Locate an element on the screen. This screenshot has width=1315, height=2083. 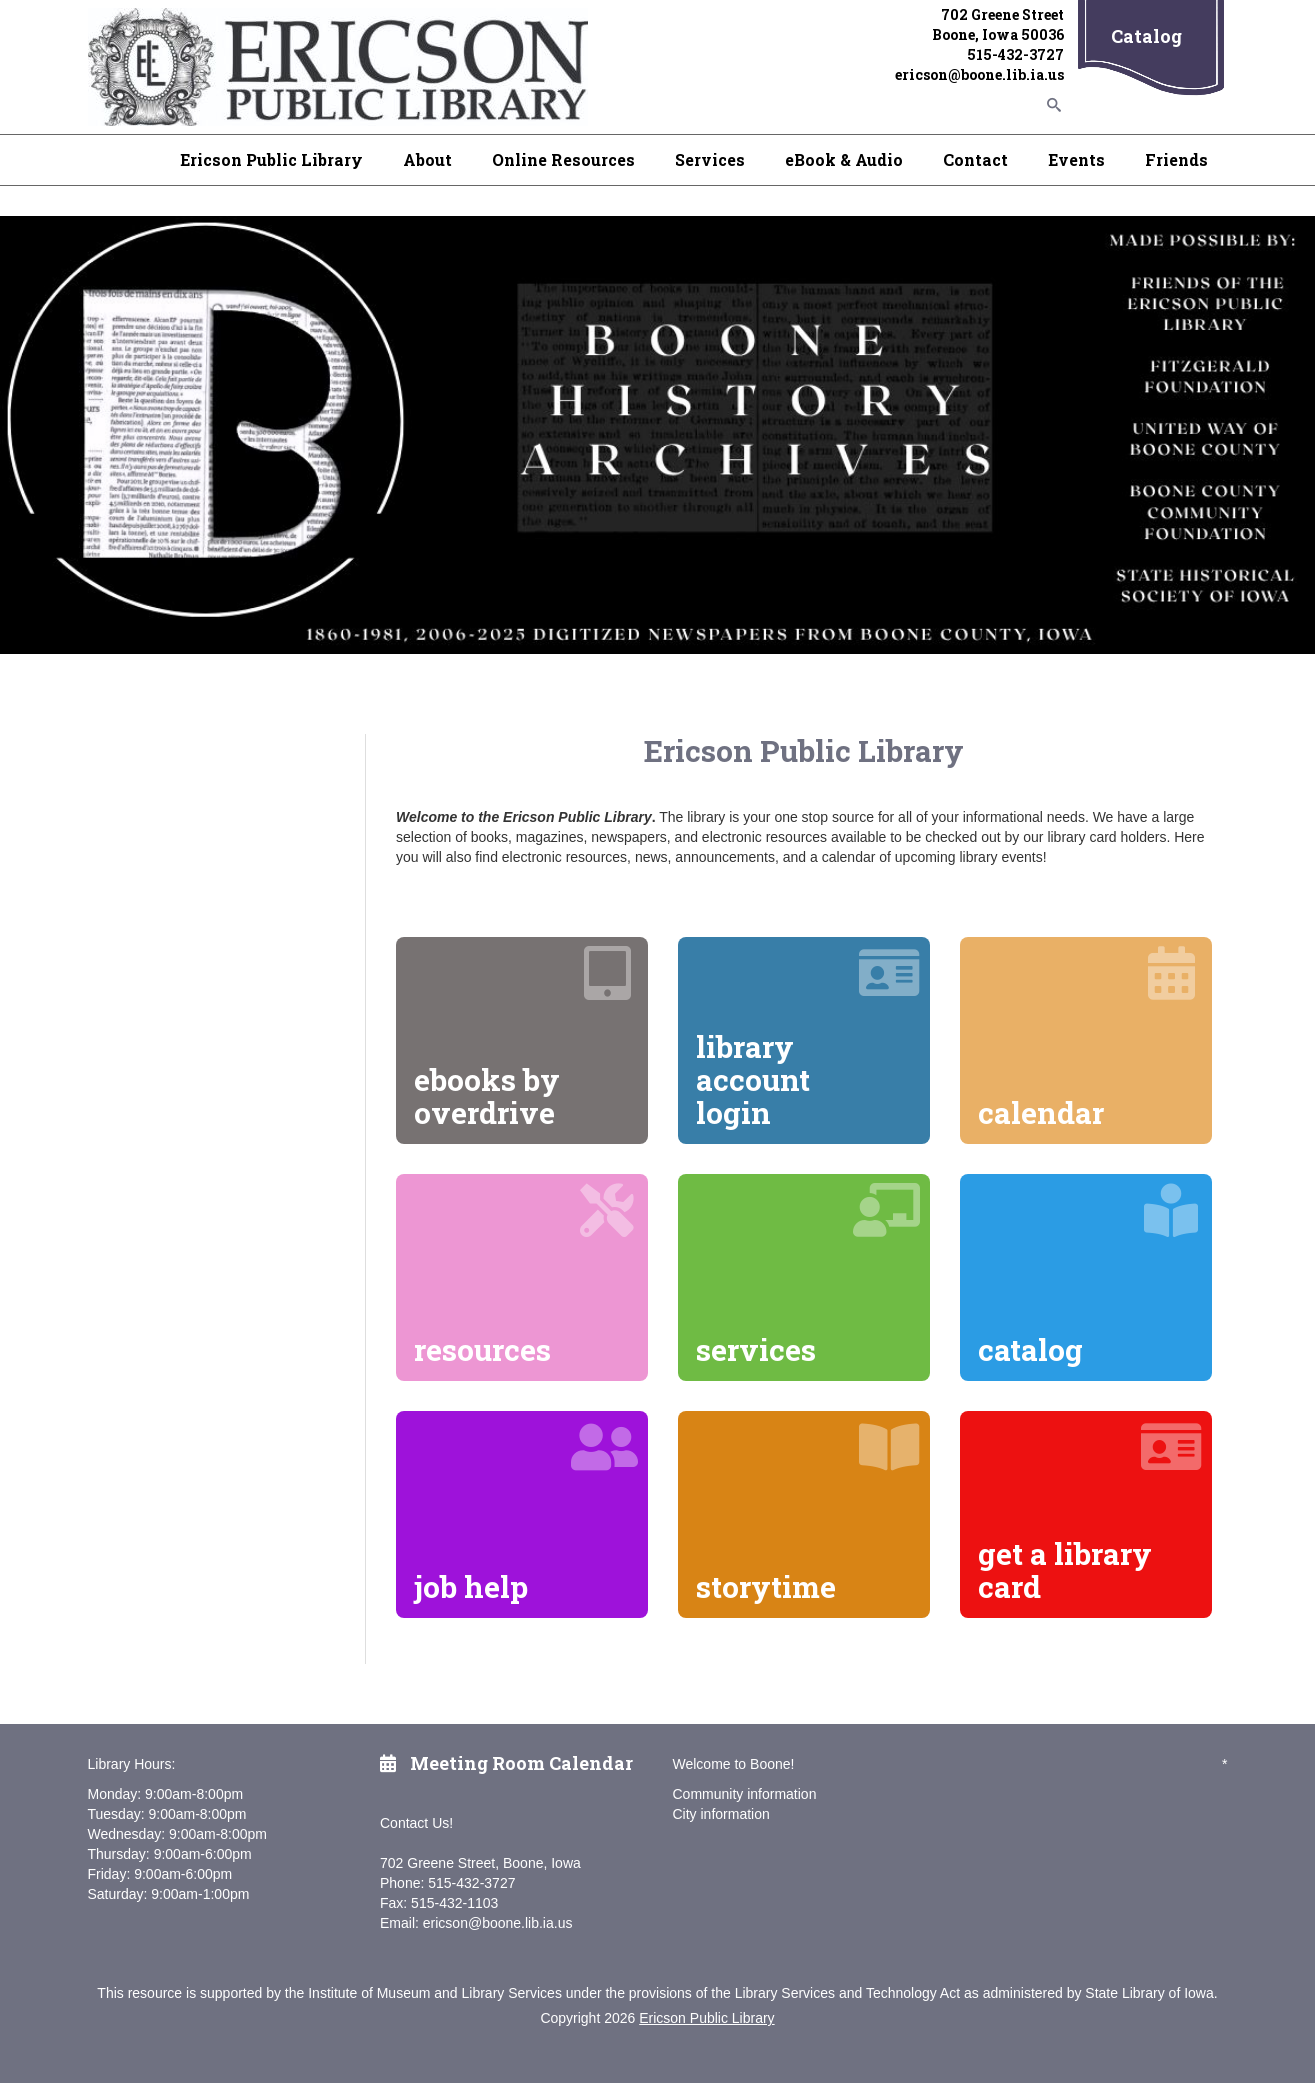
Catalog is located at coordinates (1146, 36).